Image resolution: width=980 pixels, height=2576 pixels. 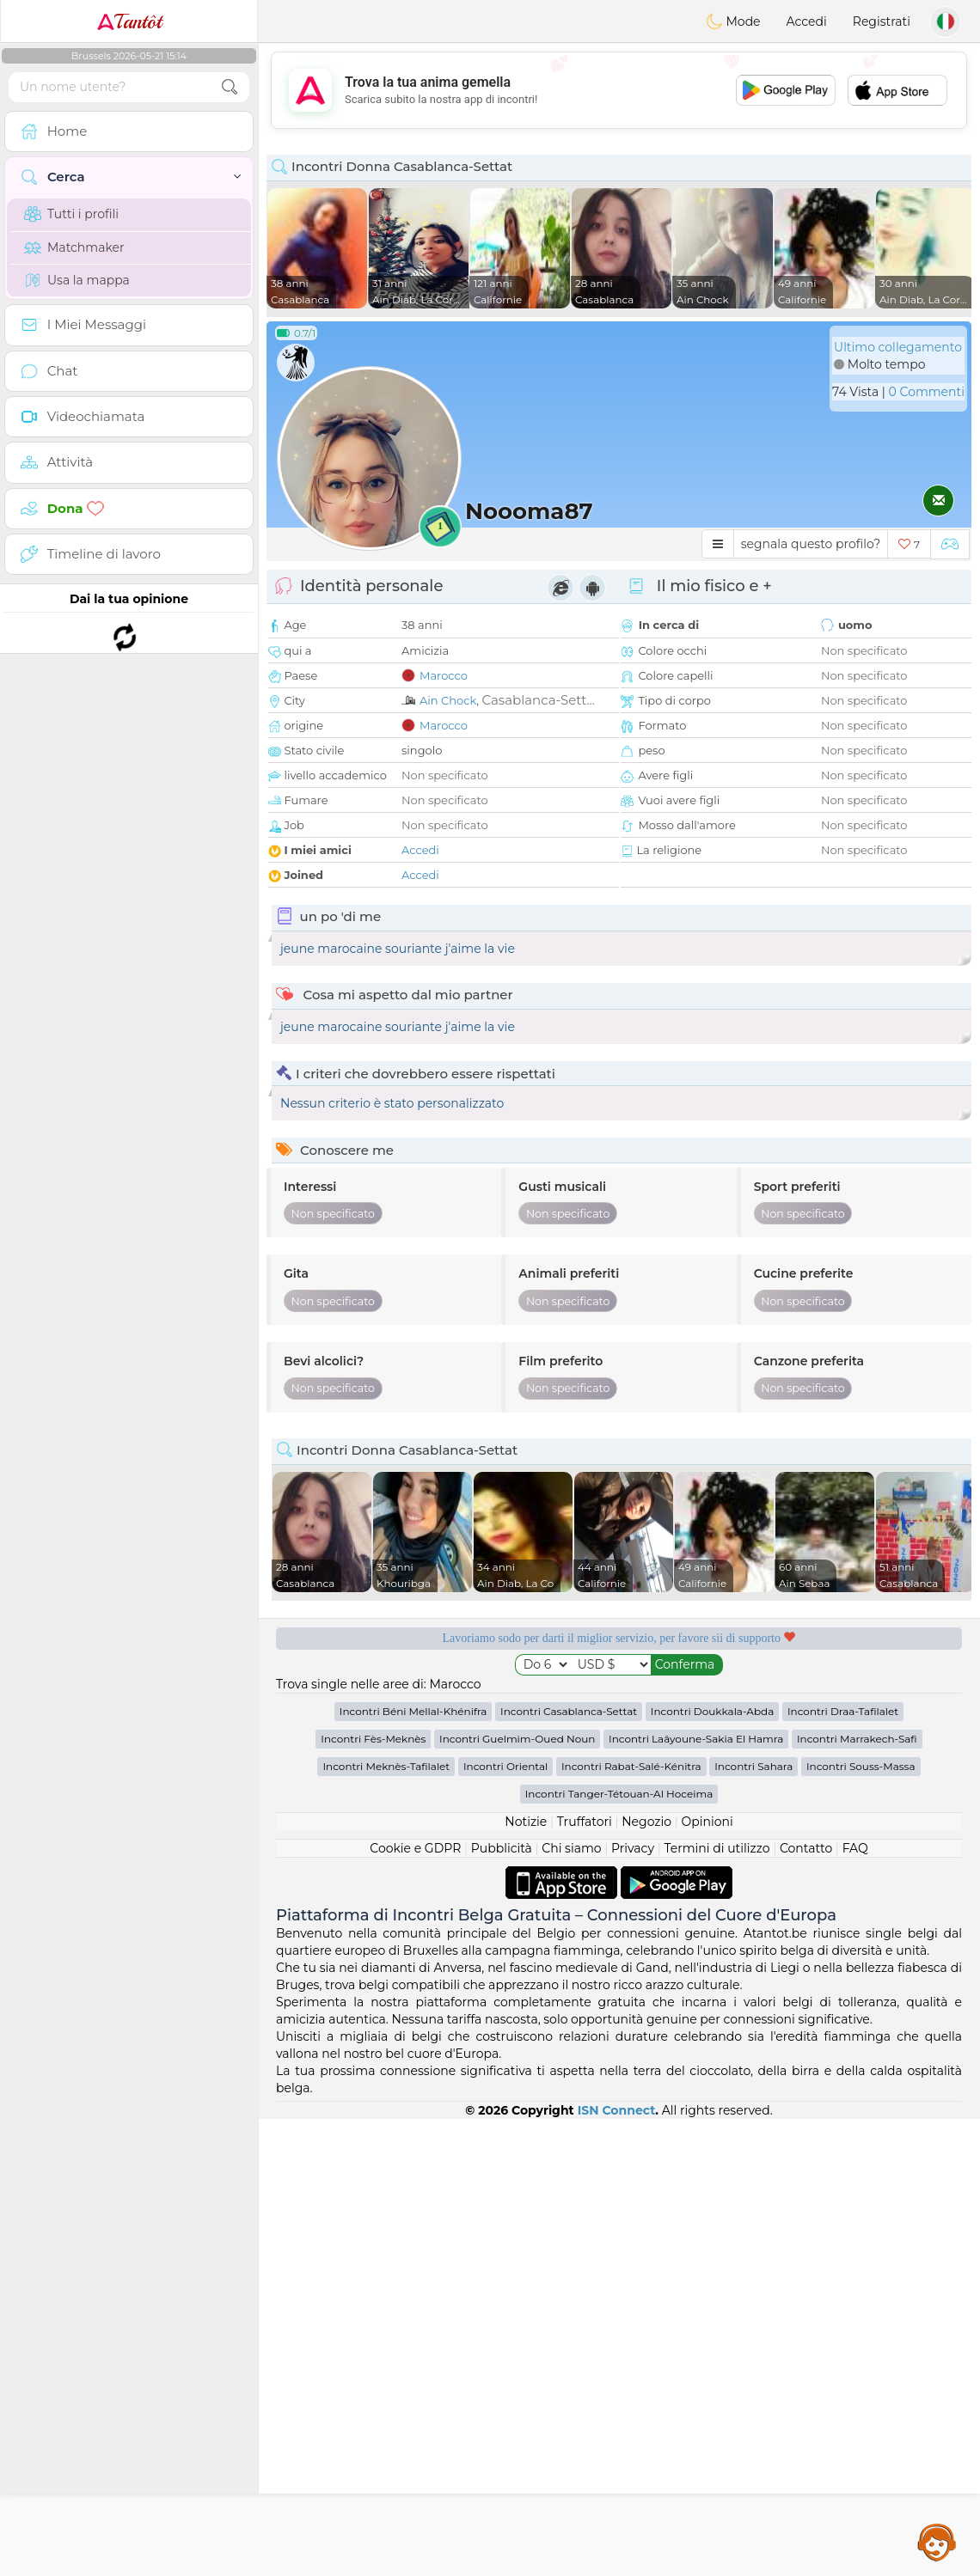 I want to click on Incontri Sahara, so click(x=753, y=2223).